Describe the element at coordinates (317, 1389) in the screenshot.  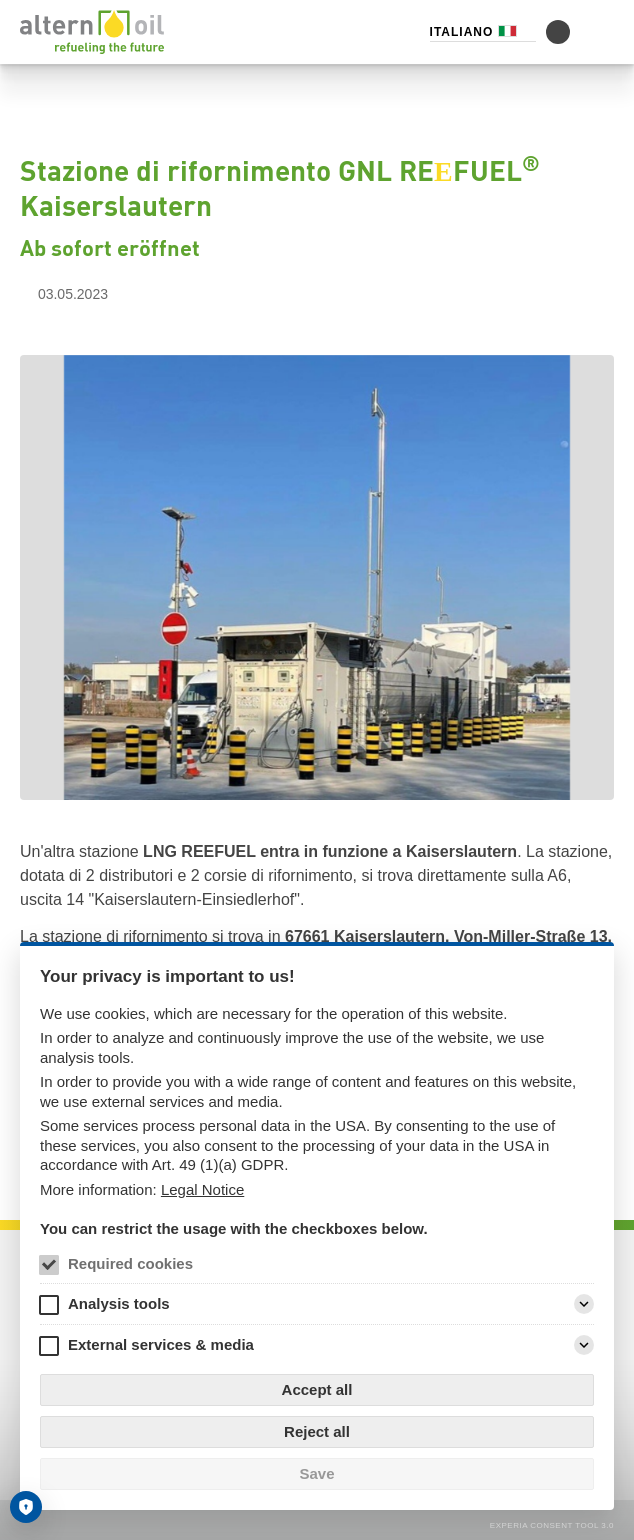
I see `Accept all` at that location.